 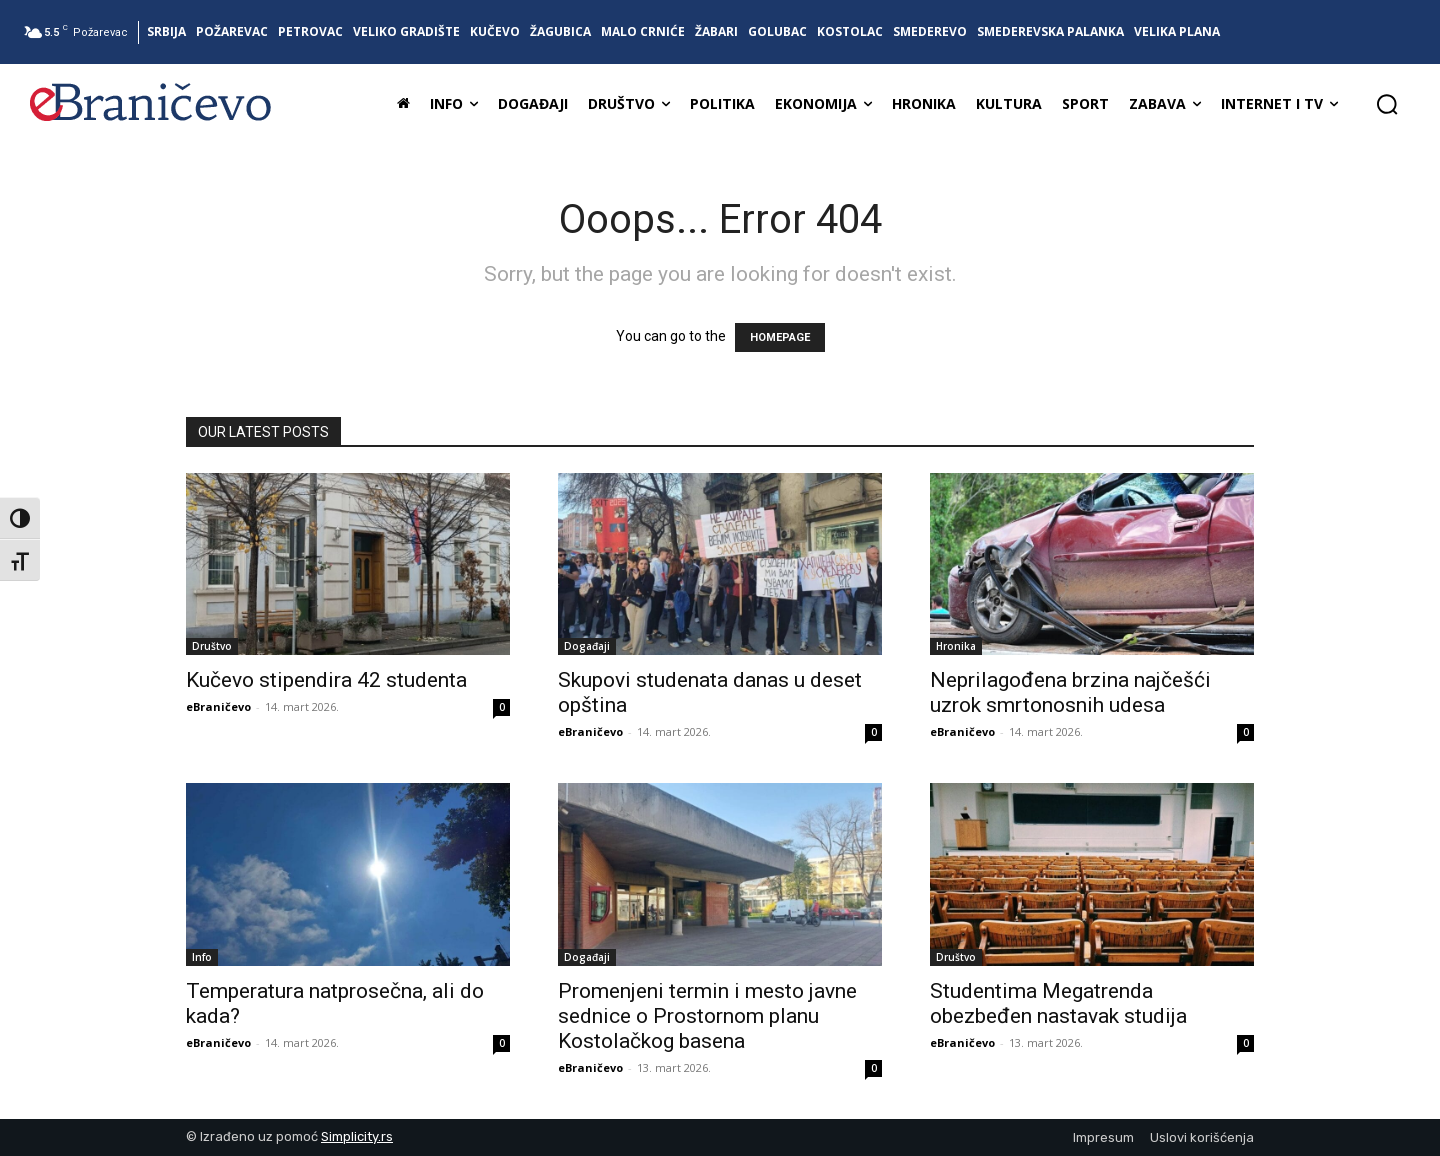 What do you see at coordinates (956, 646) in the screenshot?
I see `Hronika` at bounding box center [956, 646].